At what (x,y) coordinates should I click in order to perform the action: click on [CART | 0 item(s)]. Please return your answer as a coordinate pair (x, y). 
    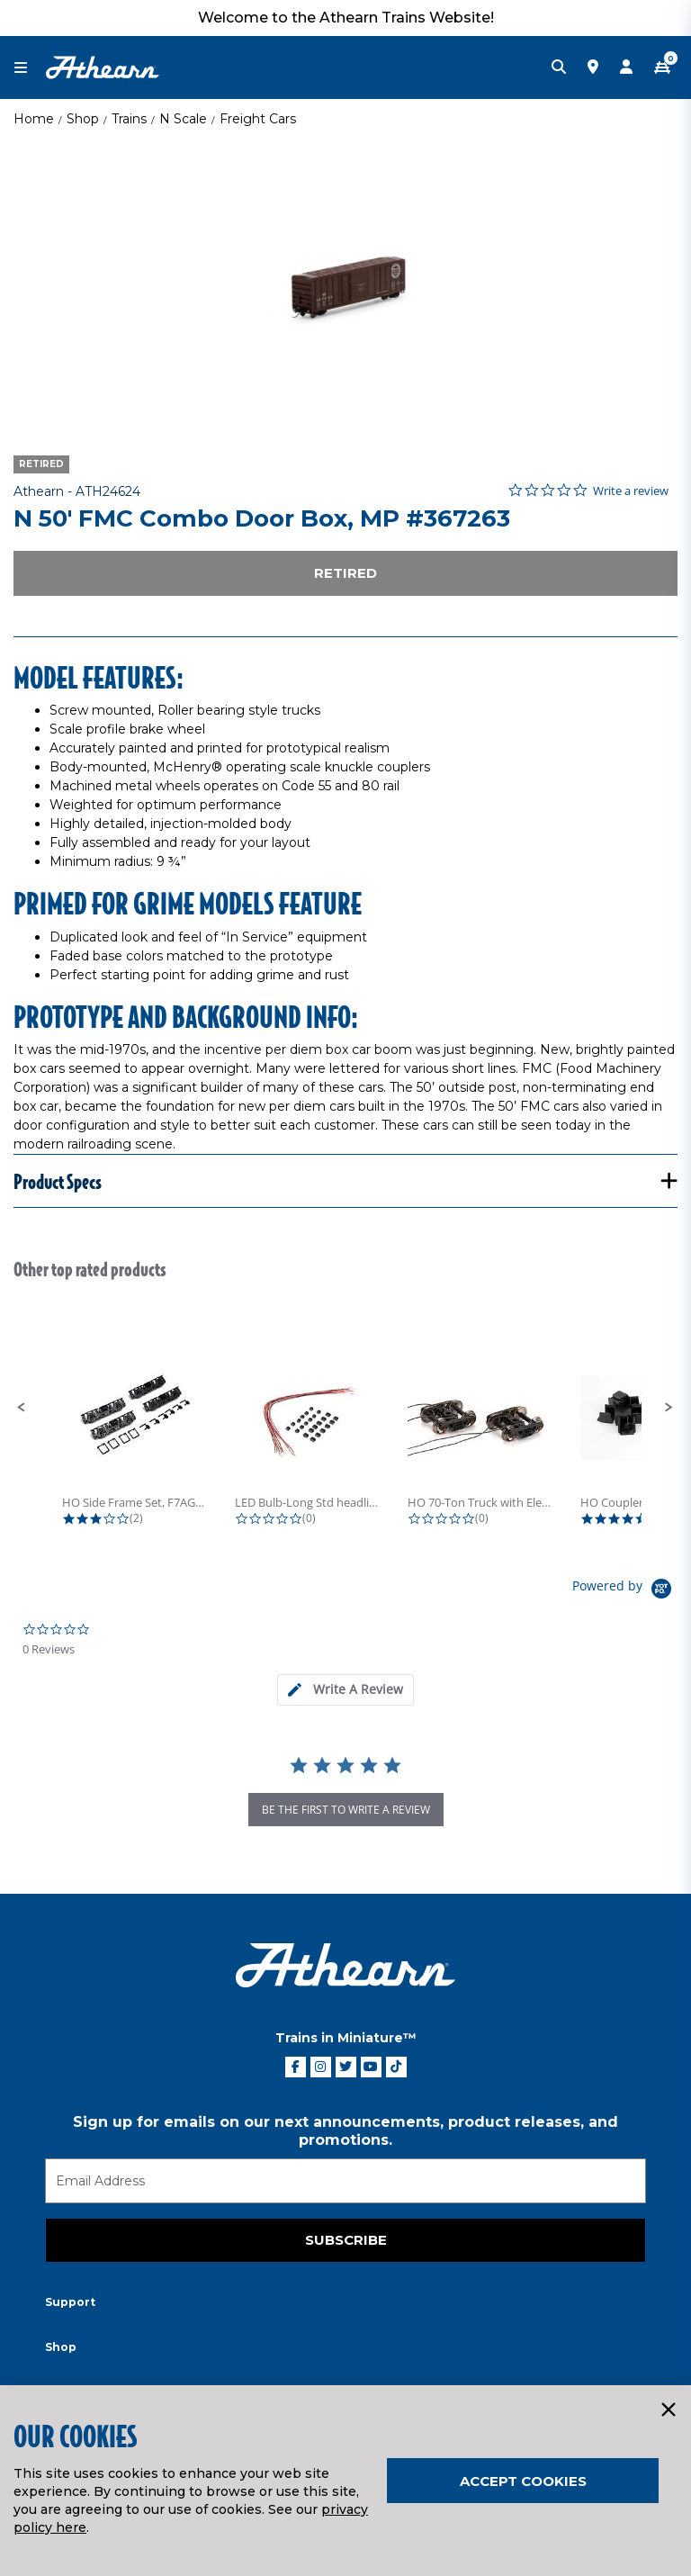
    Looking at the image, I should click on (662, 67).